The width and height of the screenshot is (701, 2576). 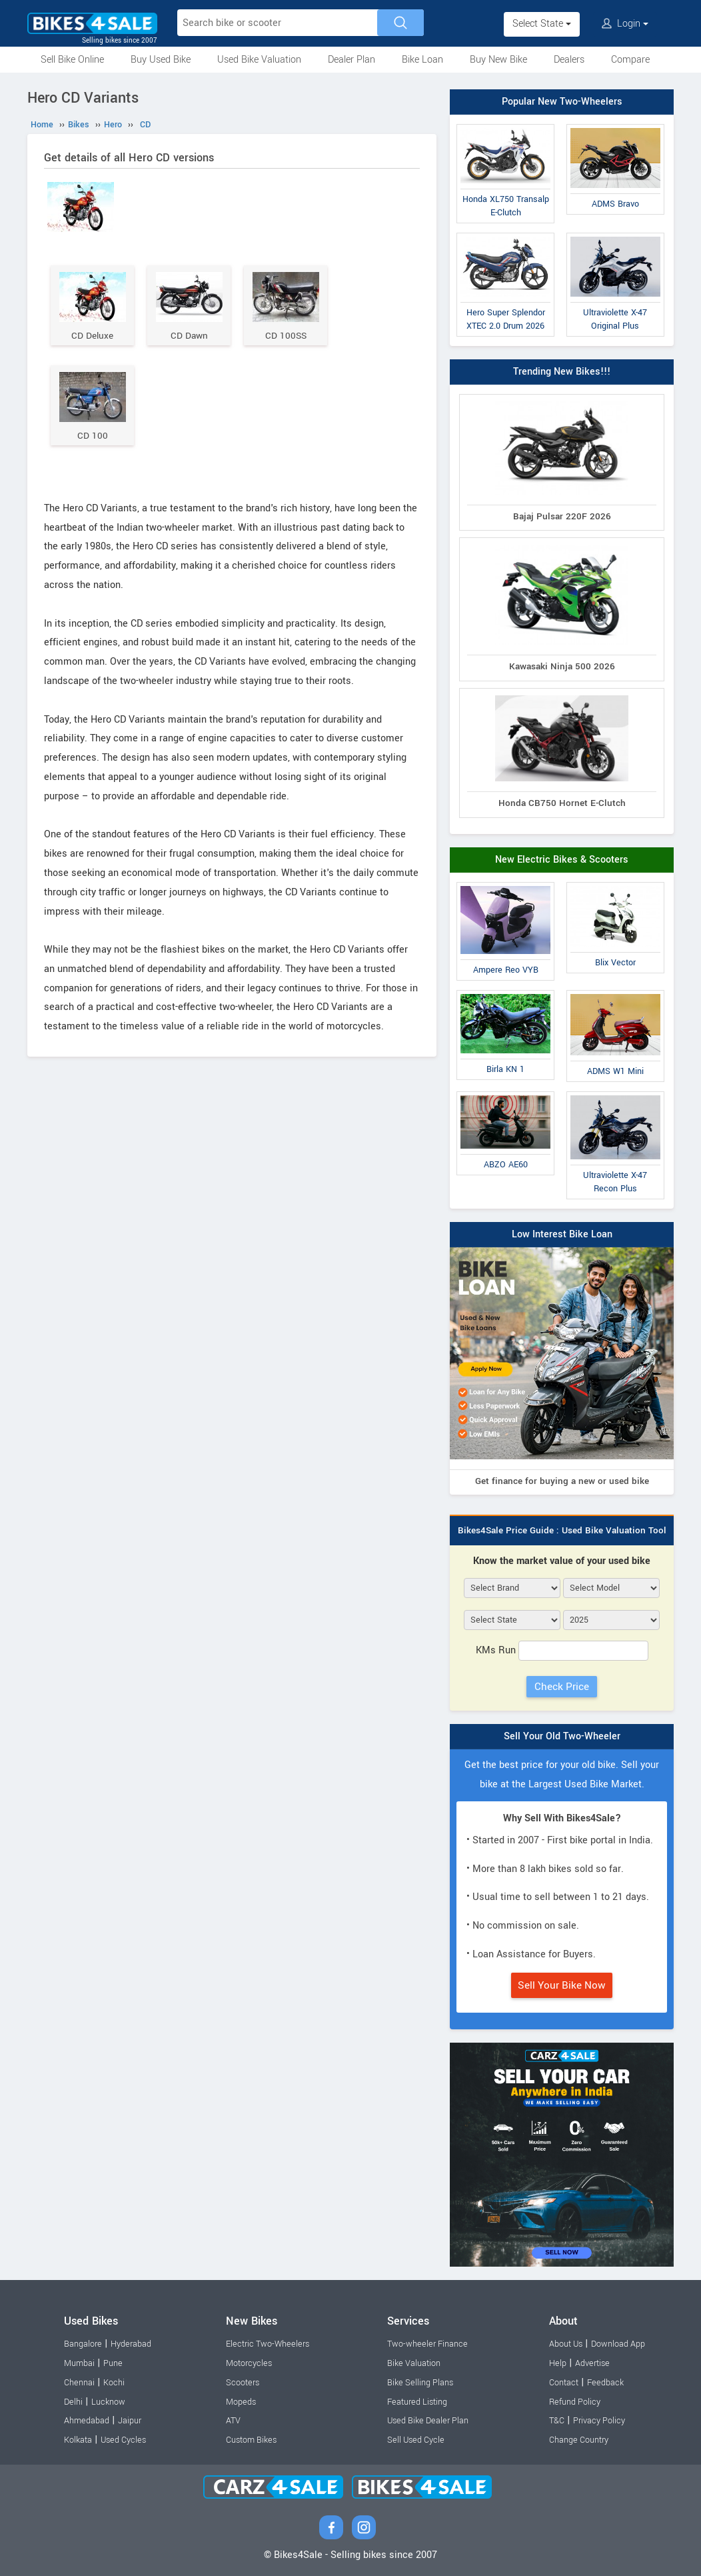 What do you see at coordinates (78, 2440) in the screenshot?
I see `Kolkata` at bounding box center [78, 2440].